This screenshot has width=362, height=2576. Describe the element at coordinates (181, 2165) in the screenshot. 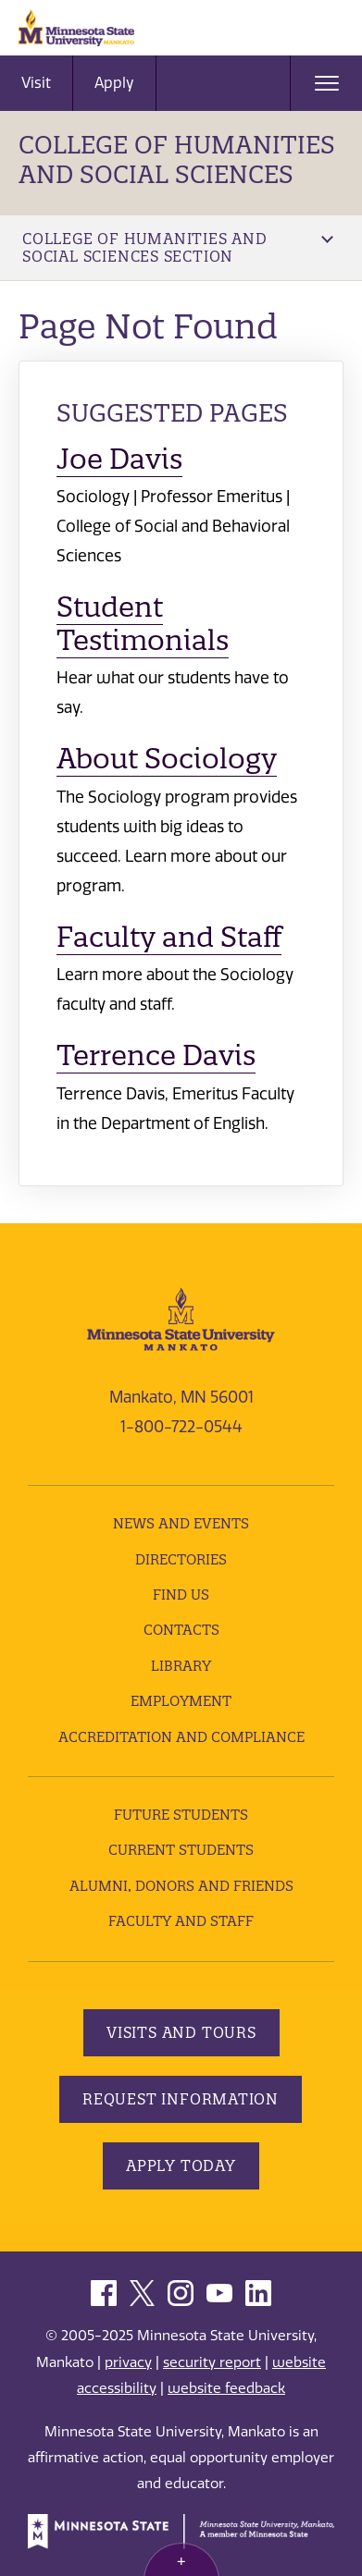

I see `Apply Today` at that location.